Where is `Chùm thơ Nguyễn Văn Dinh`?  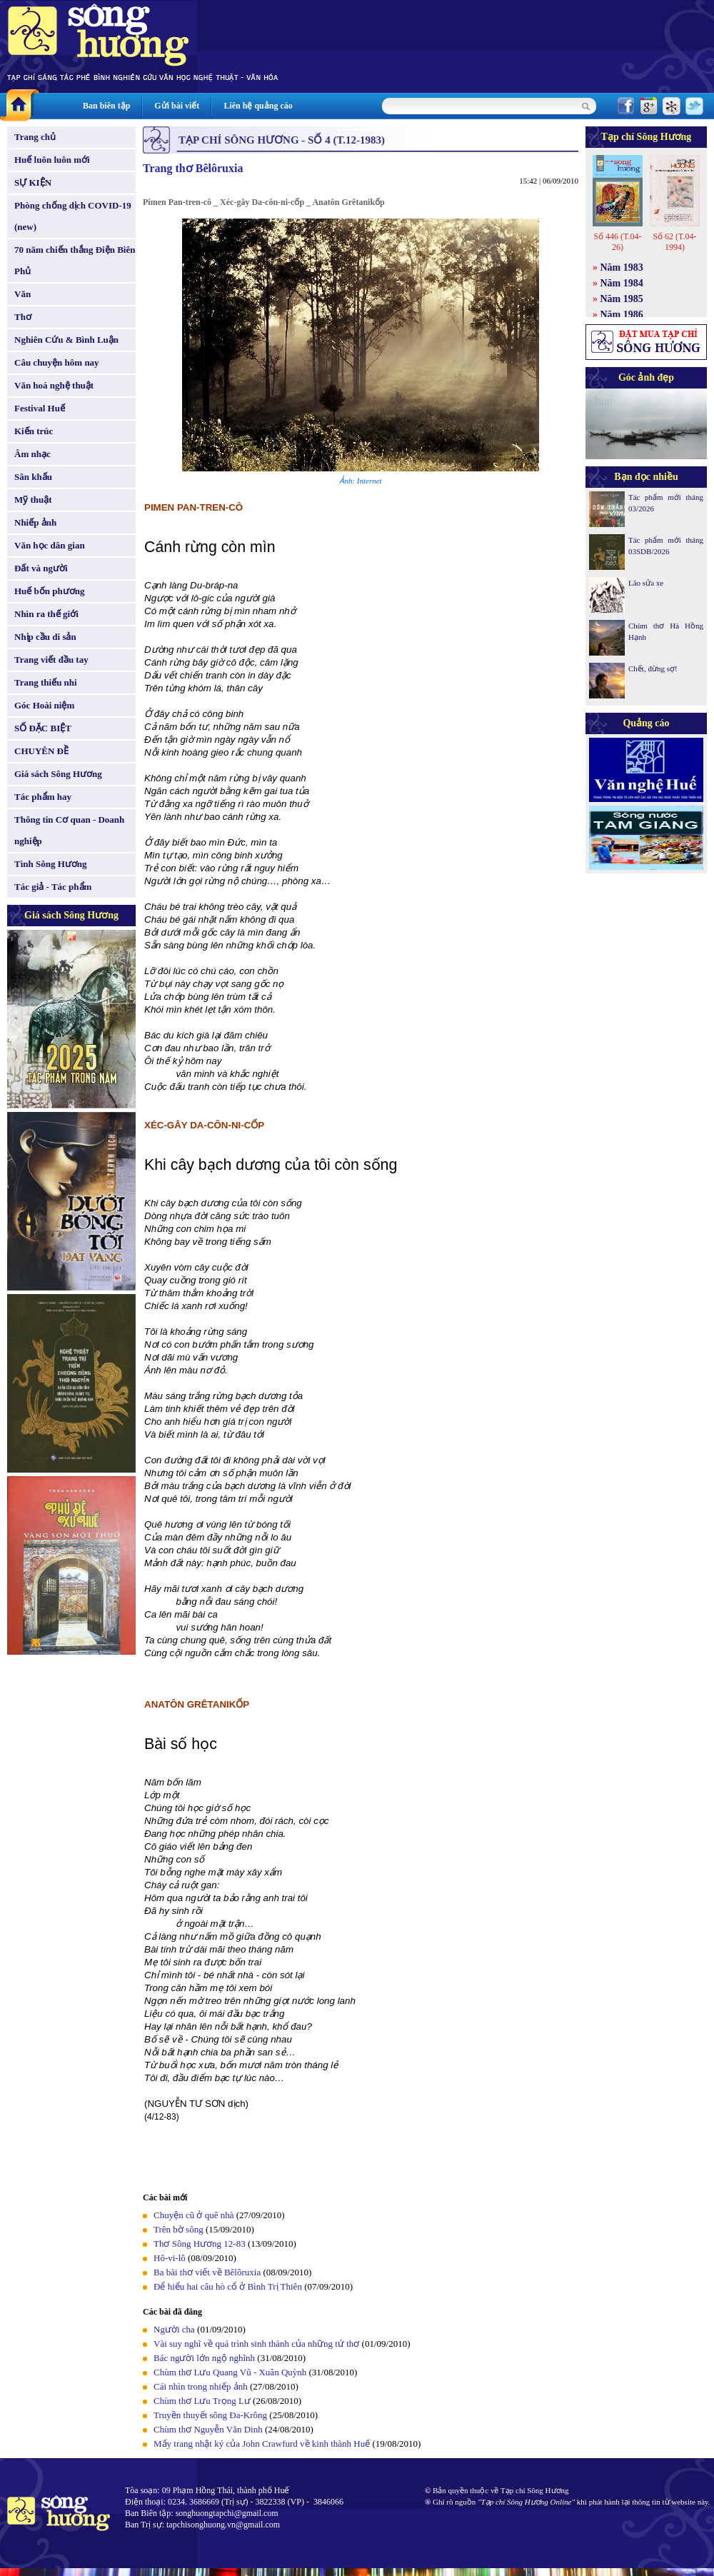
Chùm thơ Nguyễn Văn Dinh is located at coordinates (208, 2429).